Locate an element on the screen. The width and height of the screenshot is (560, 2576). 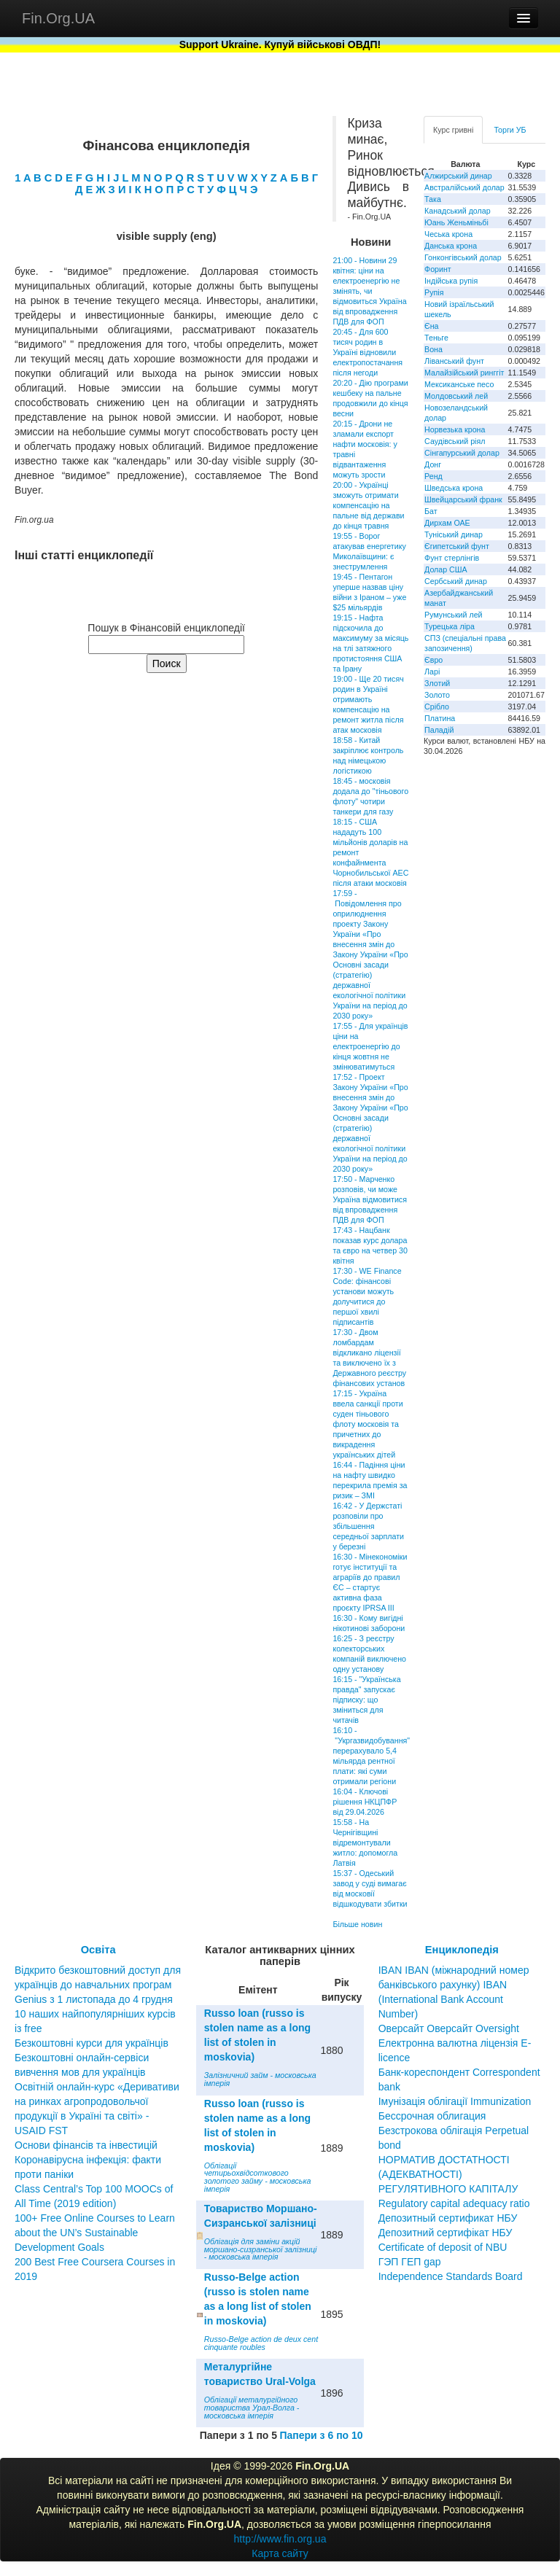
Курс гривні is located at coordinates (453, 129).